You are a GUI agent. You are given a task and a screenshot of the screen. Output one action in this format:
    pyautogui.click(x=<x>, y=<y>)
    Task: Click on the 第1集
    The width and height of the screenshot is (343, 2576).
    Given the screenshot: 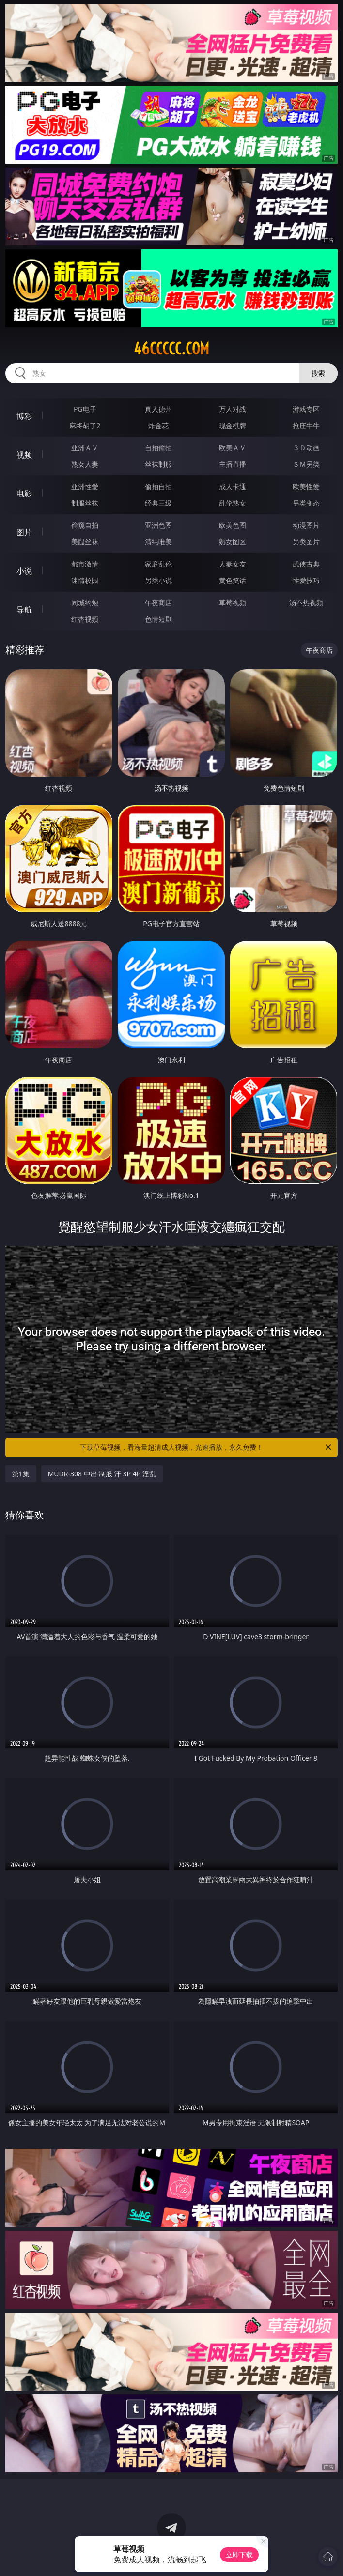 What is the action you would take?
    pyautogui.click(x=21, y=1473)
    